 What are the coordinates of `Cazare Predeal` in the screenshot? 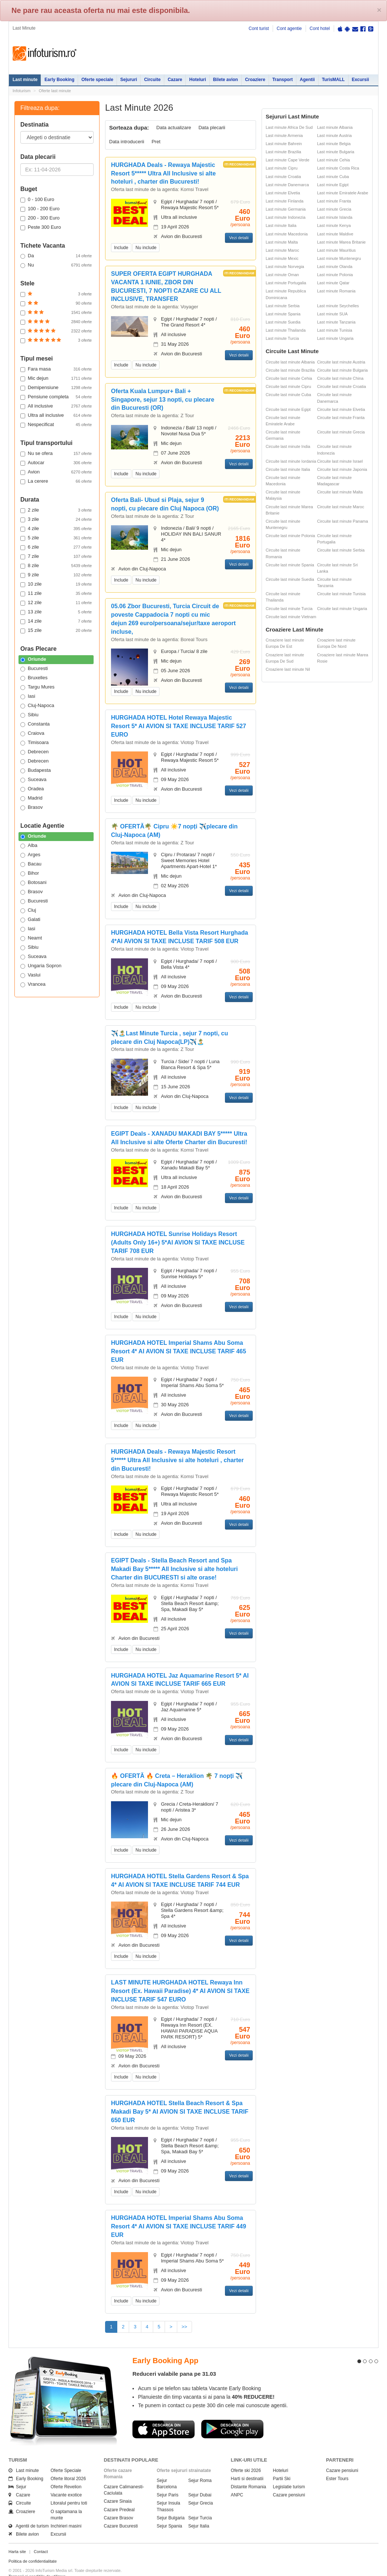 It's located at (119, 2496).